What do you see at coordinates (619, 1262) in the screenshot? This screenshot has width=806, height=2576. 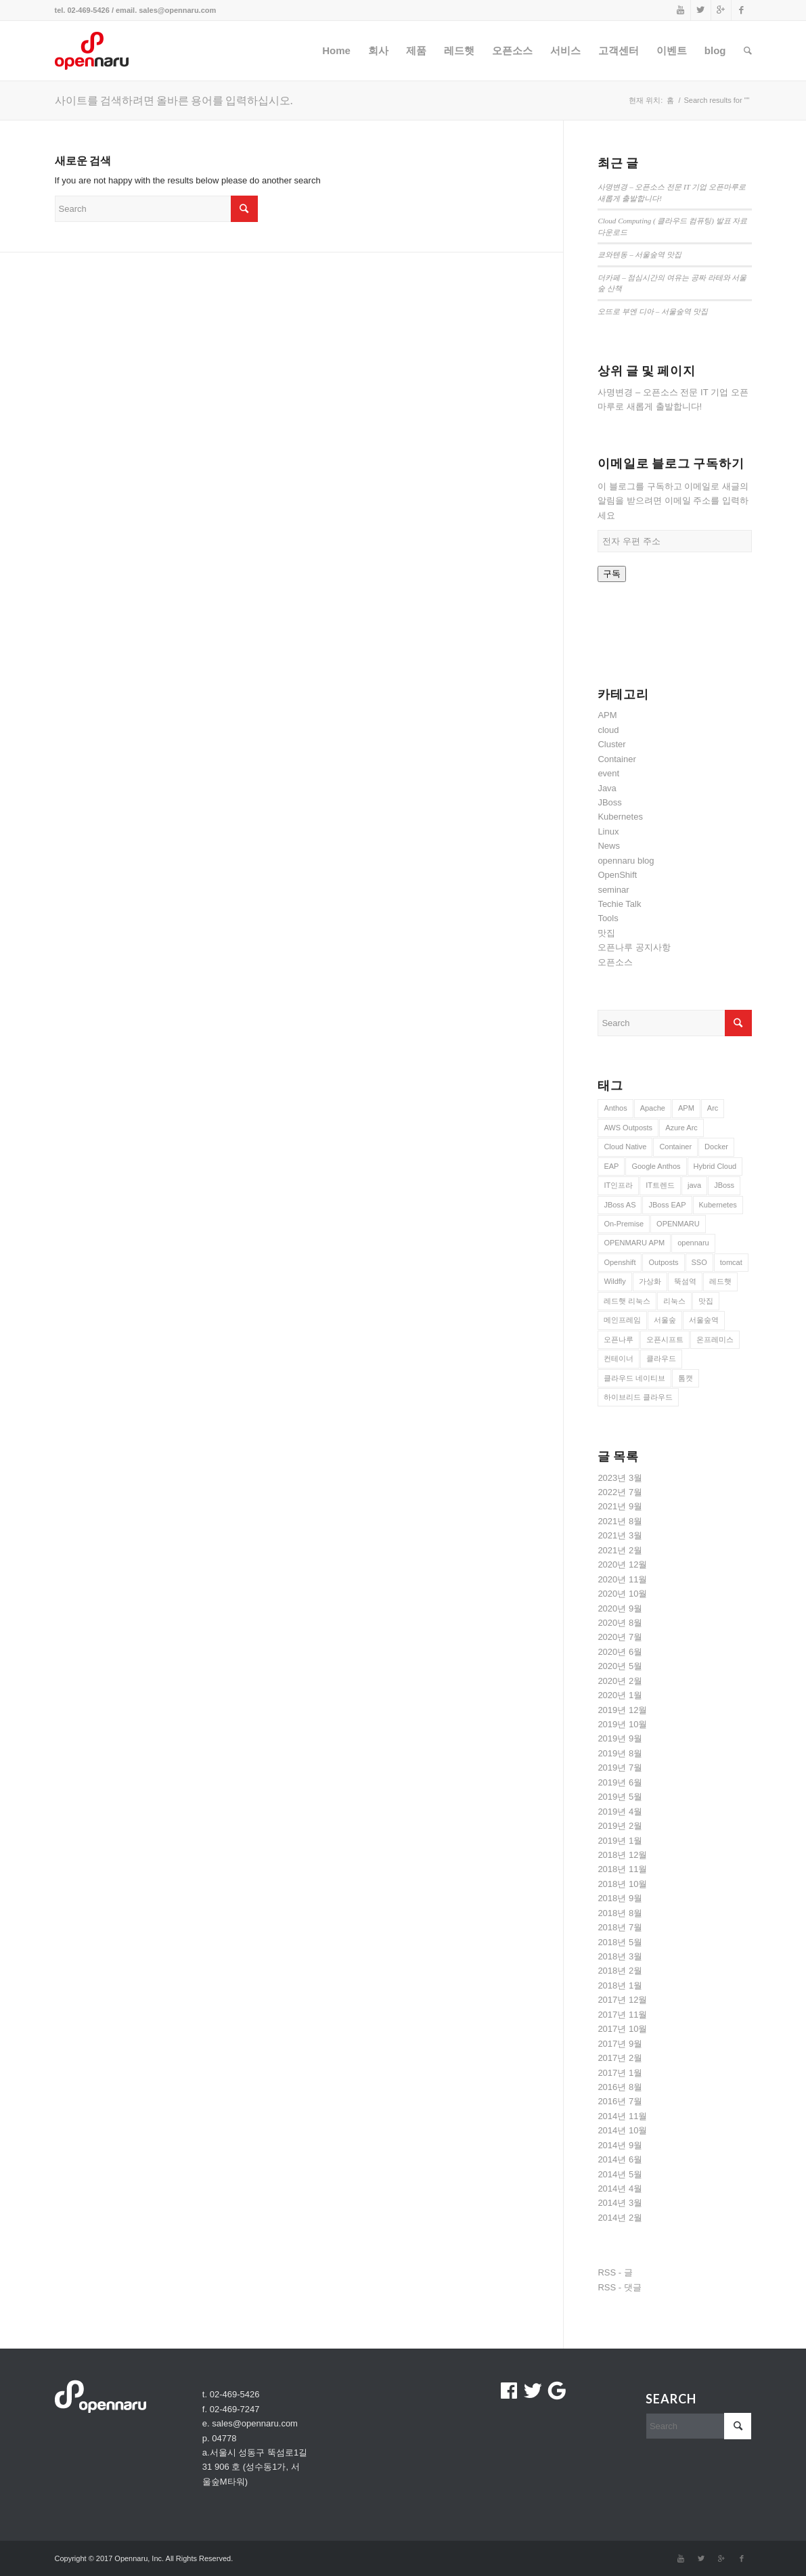 I see `Openshift [Openshift (20 아이템)]` at bounding box center [619, 1262].